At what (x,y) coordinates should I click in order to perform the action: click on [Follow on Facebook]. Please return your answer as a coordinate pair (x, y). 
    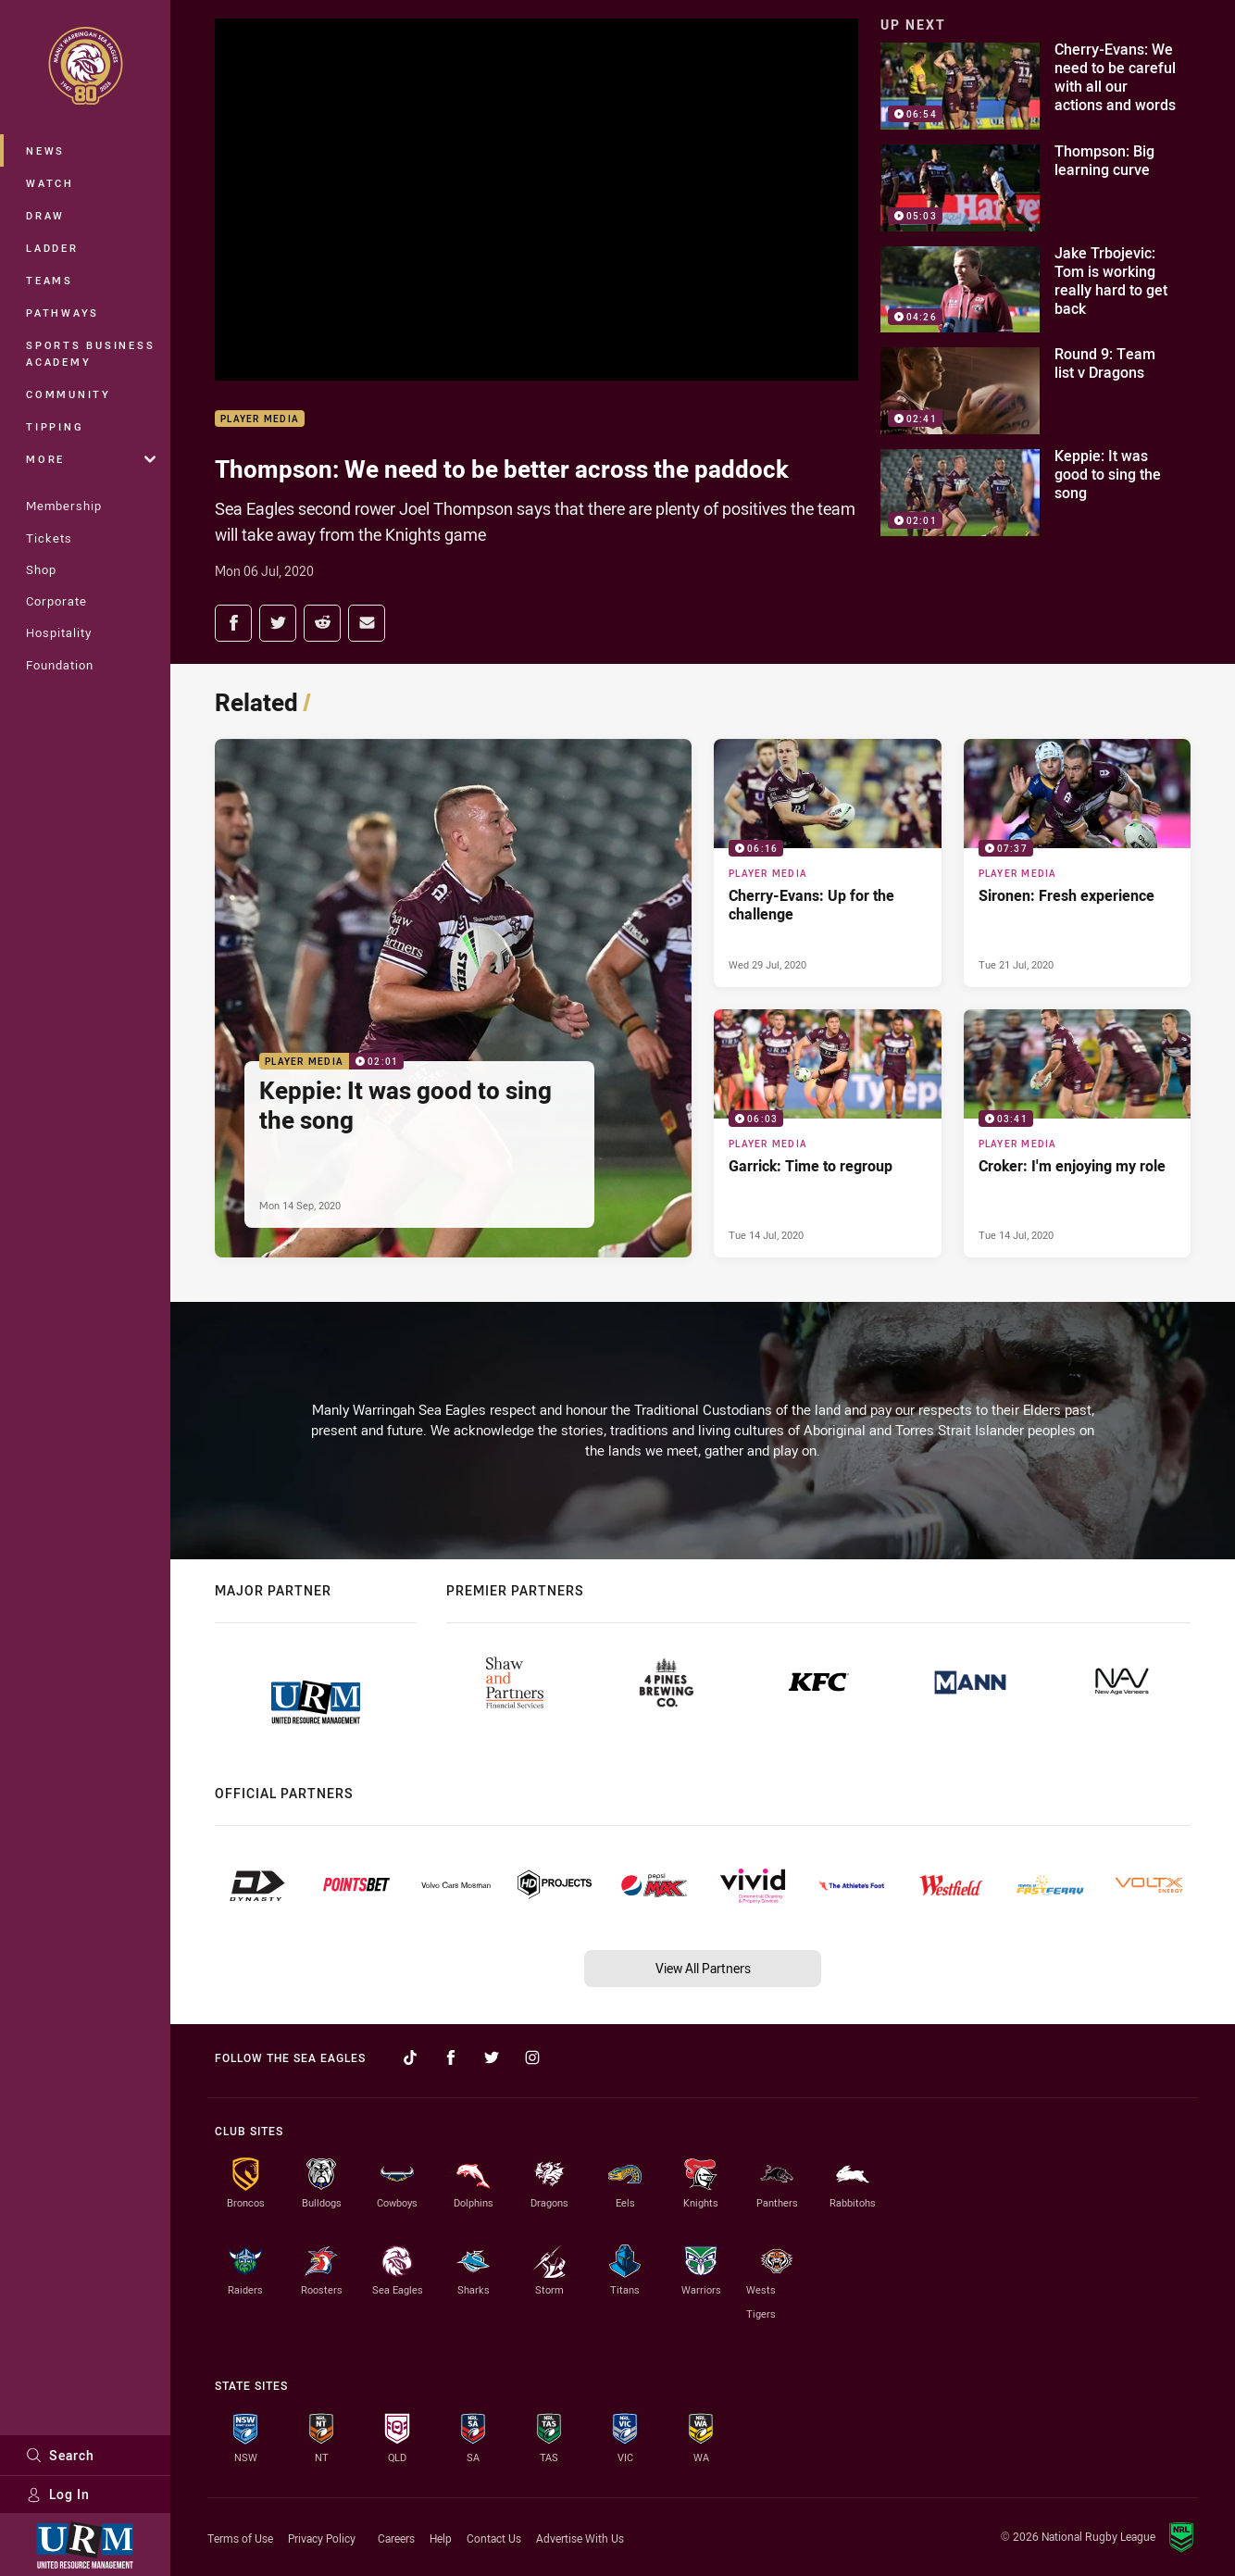
    Looking at the image, I should click on (450, 2057).